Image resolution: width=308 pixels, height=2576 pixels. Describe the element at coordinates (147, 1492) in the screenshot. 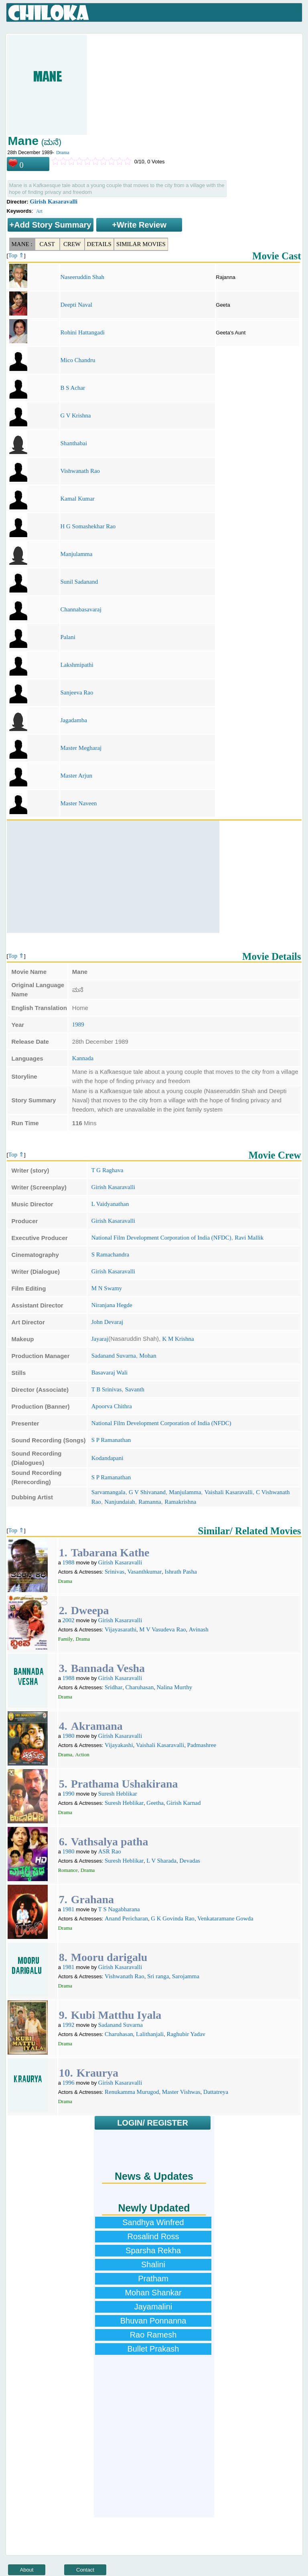

I see `G V Shivanand` at that location.